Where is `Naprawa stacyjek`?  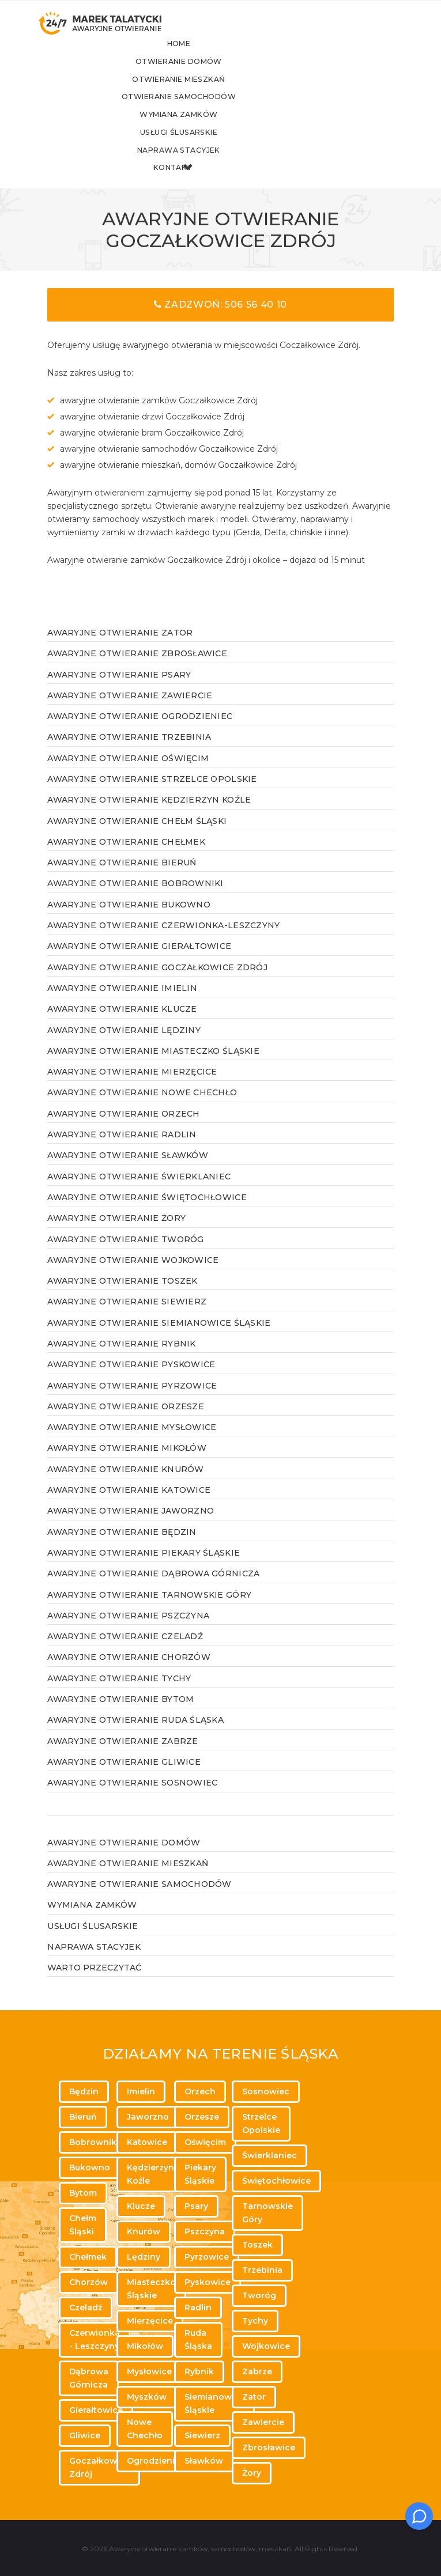 Naprawa stacyjek is located at coordinates (213, 165).